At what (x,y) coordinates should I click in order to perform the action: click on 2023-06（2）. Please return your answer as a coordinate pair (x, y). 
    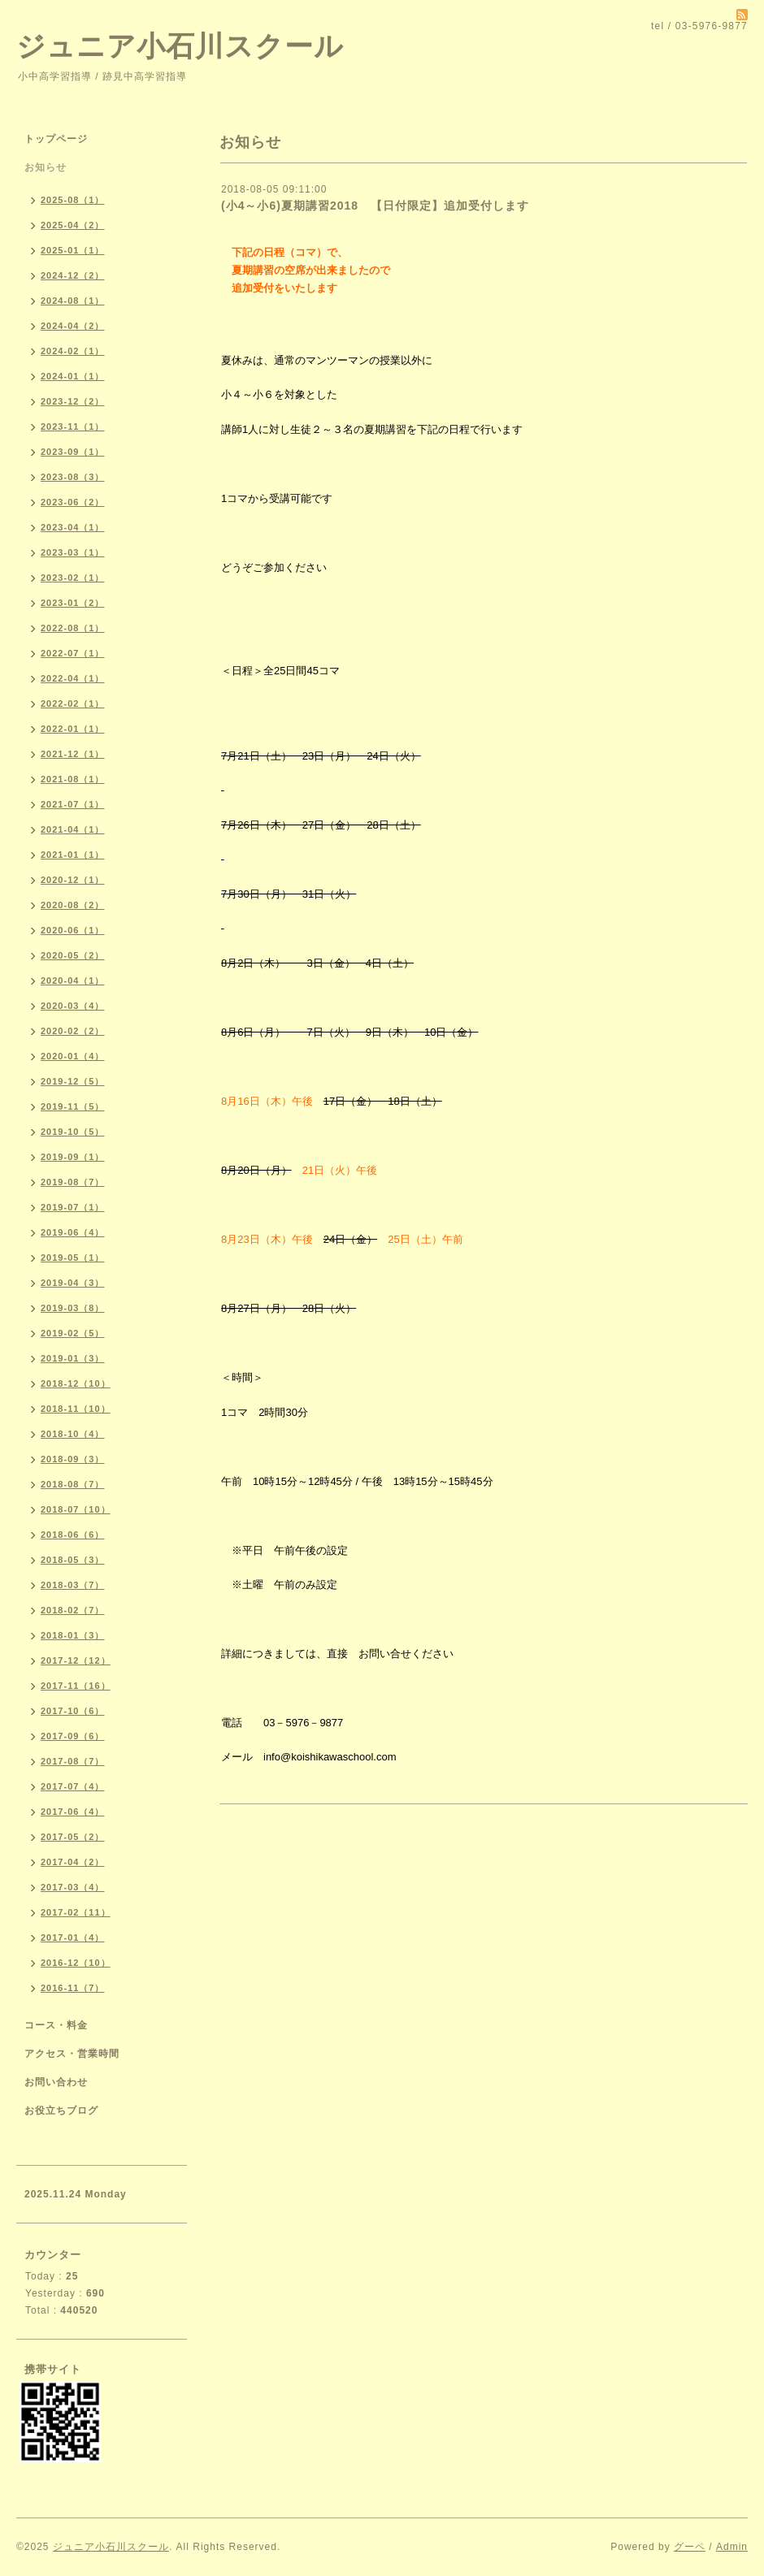
    Looking at the image, I should click on (73, 502).